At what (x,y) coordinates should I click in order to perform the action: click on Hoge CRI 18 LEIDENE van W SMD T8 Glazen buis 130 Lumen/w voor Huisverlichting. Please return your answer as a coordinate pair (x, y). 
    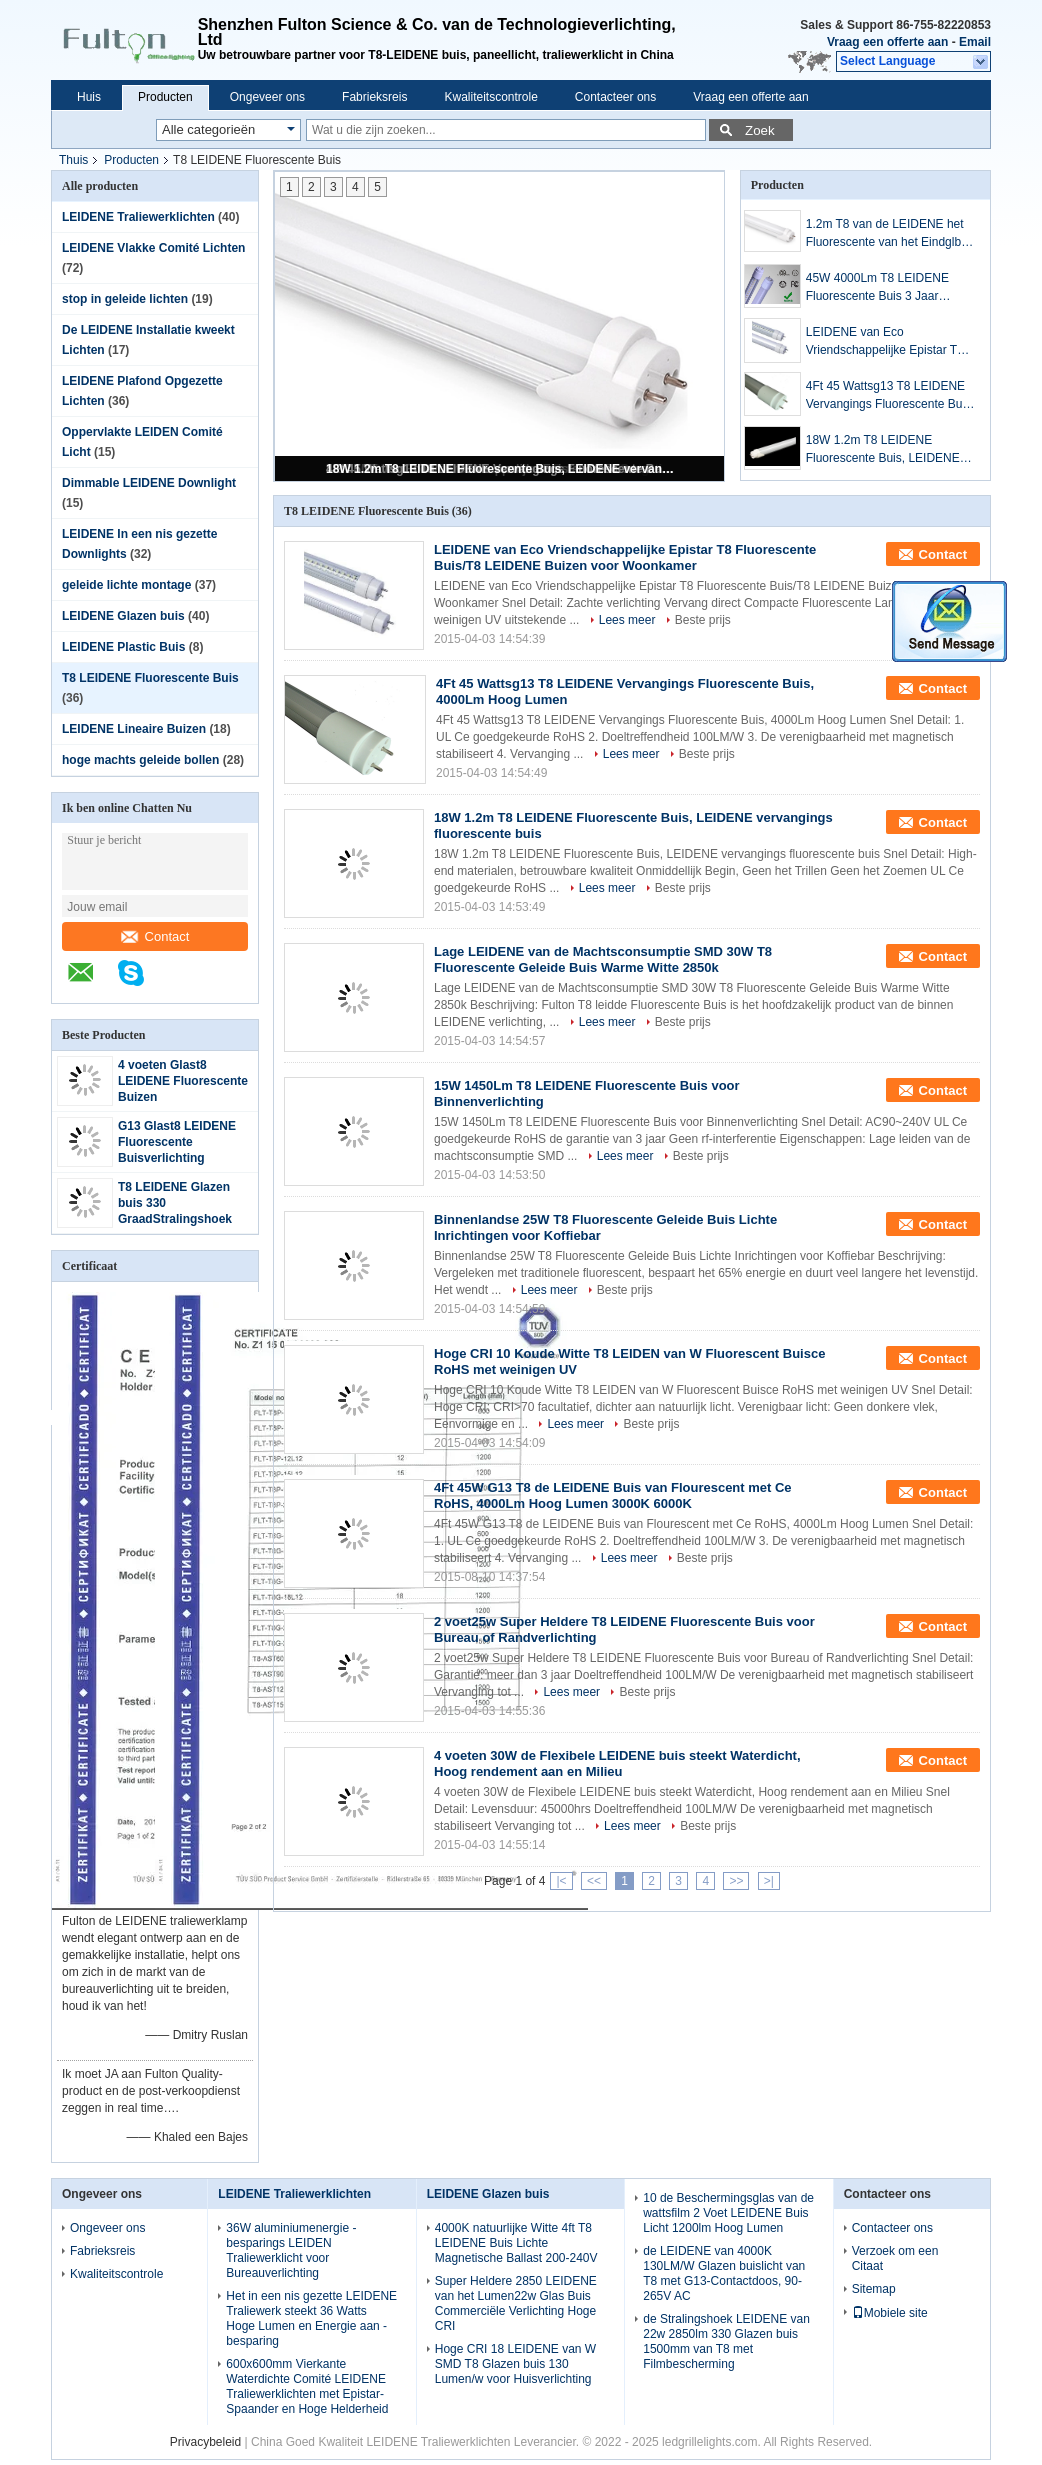
    Looking at the image, I should click on (515, 2364).